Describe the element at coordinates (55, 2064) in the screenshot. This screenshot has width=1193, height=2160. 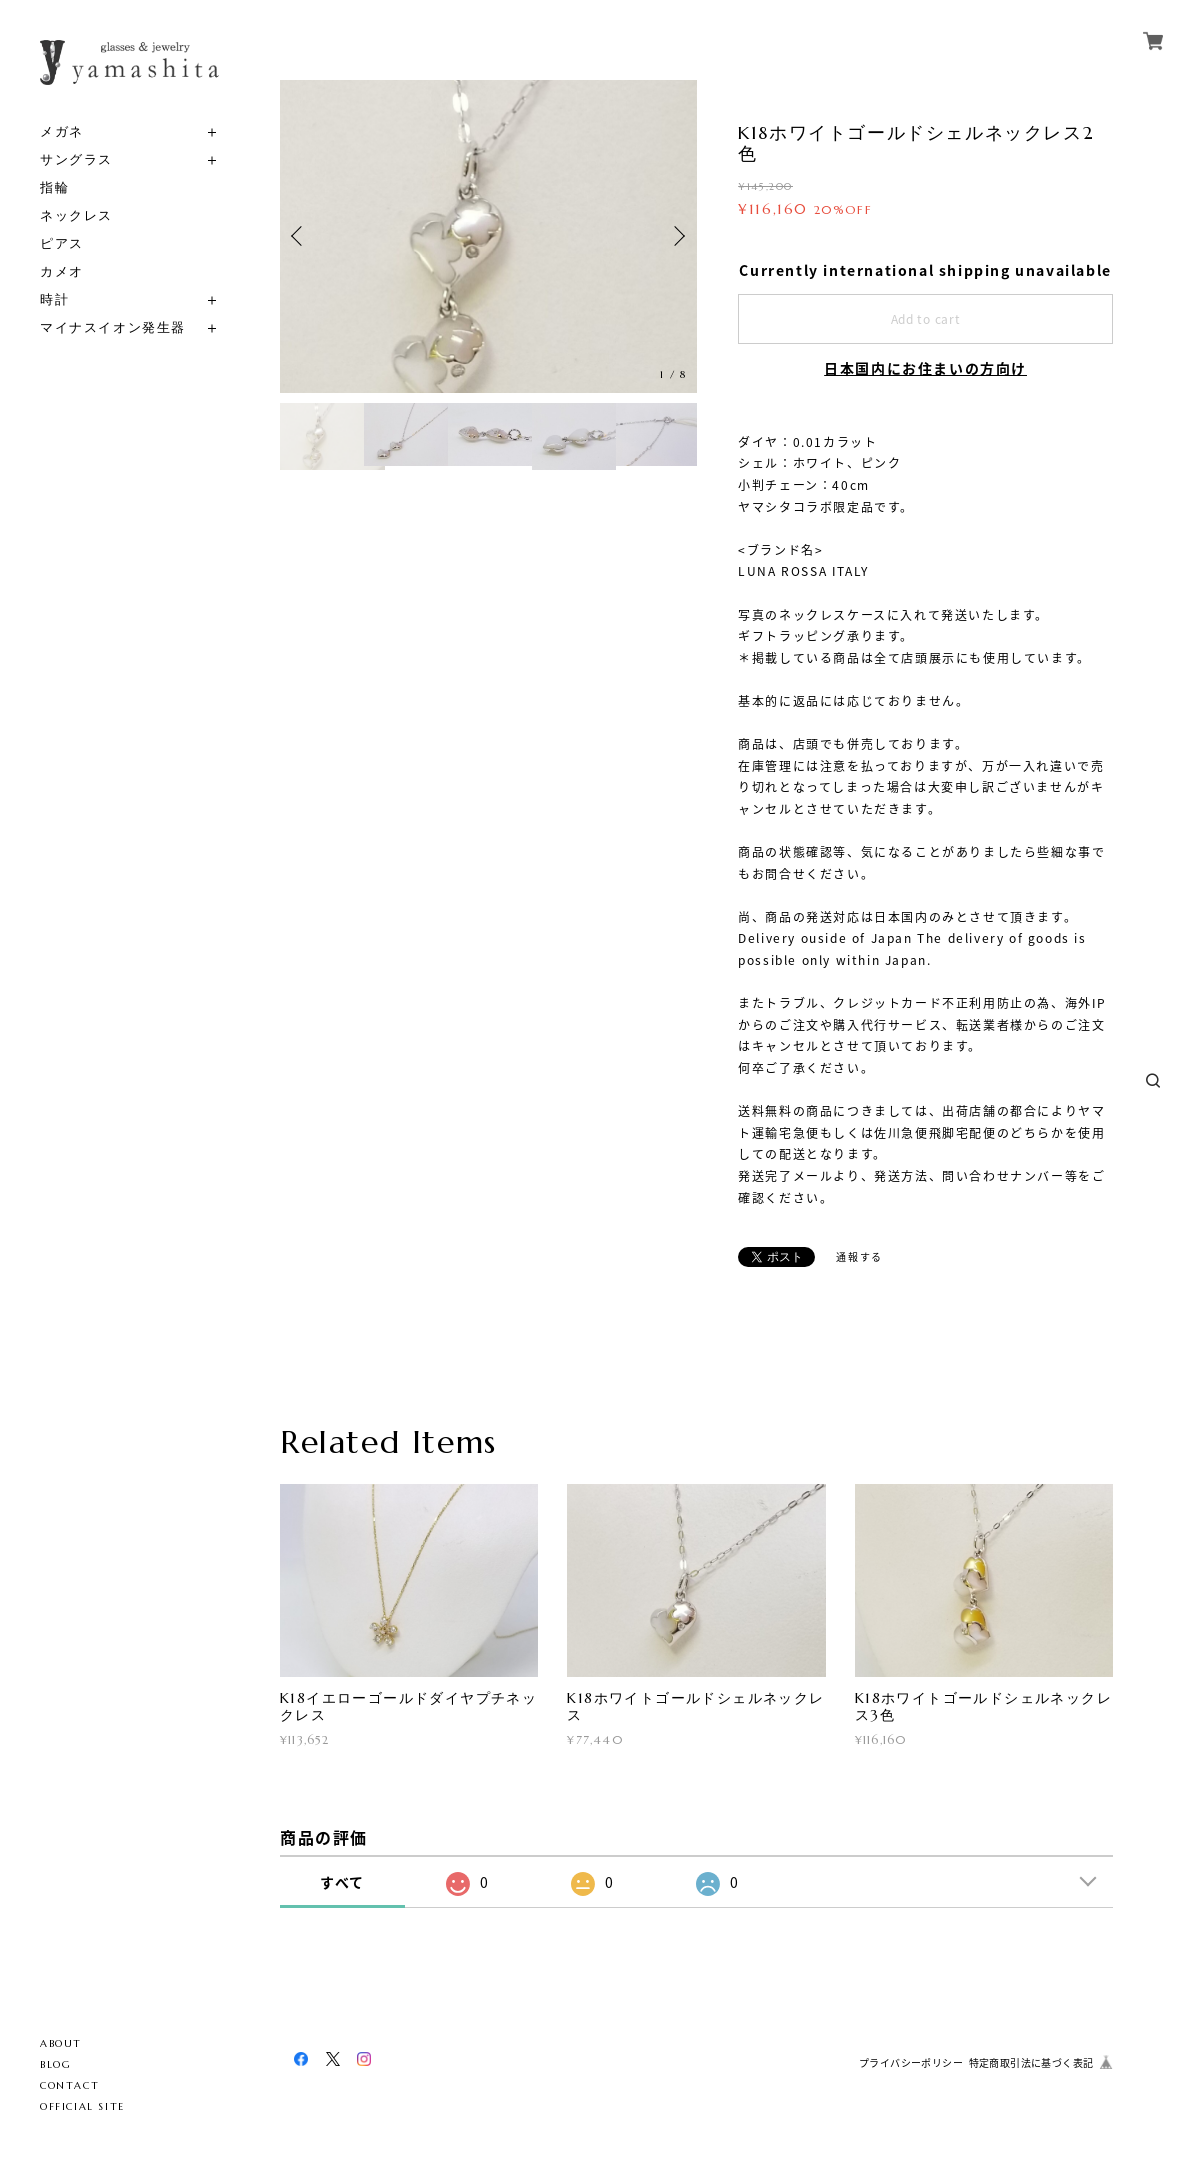
I see `BLOG` at that location.